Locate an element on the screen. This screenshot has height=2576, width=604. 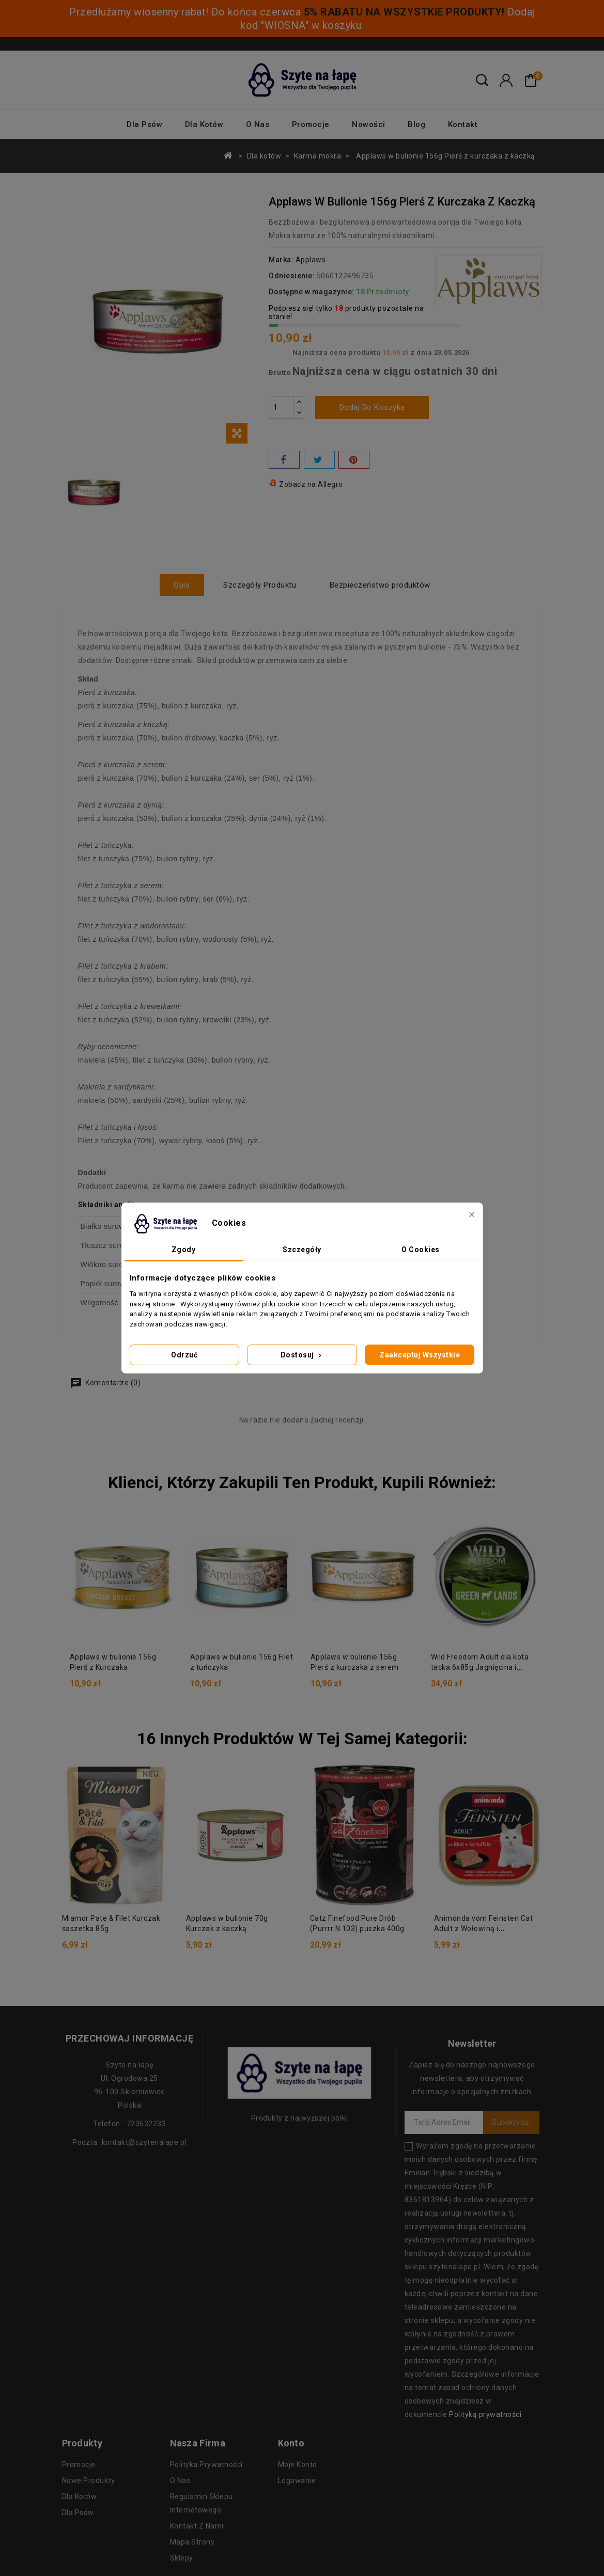
Odrzuć is located at coordinates (184, 1355).